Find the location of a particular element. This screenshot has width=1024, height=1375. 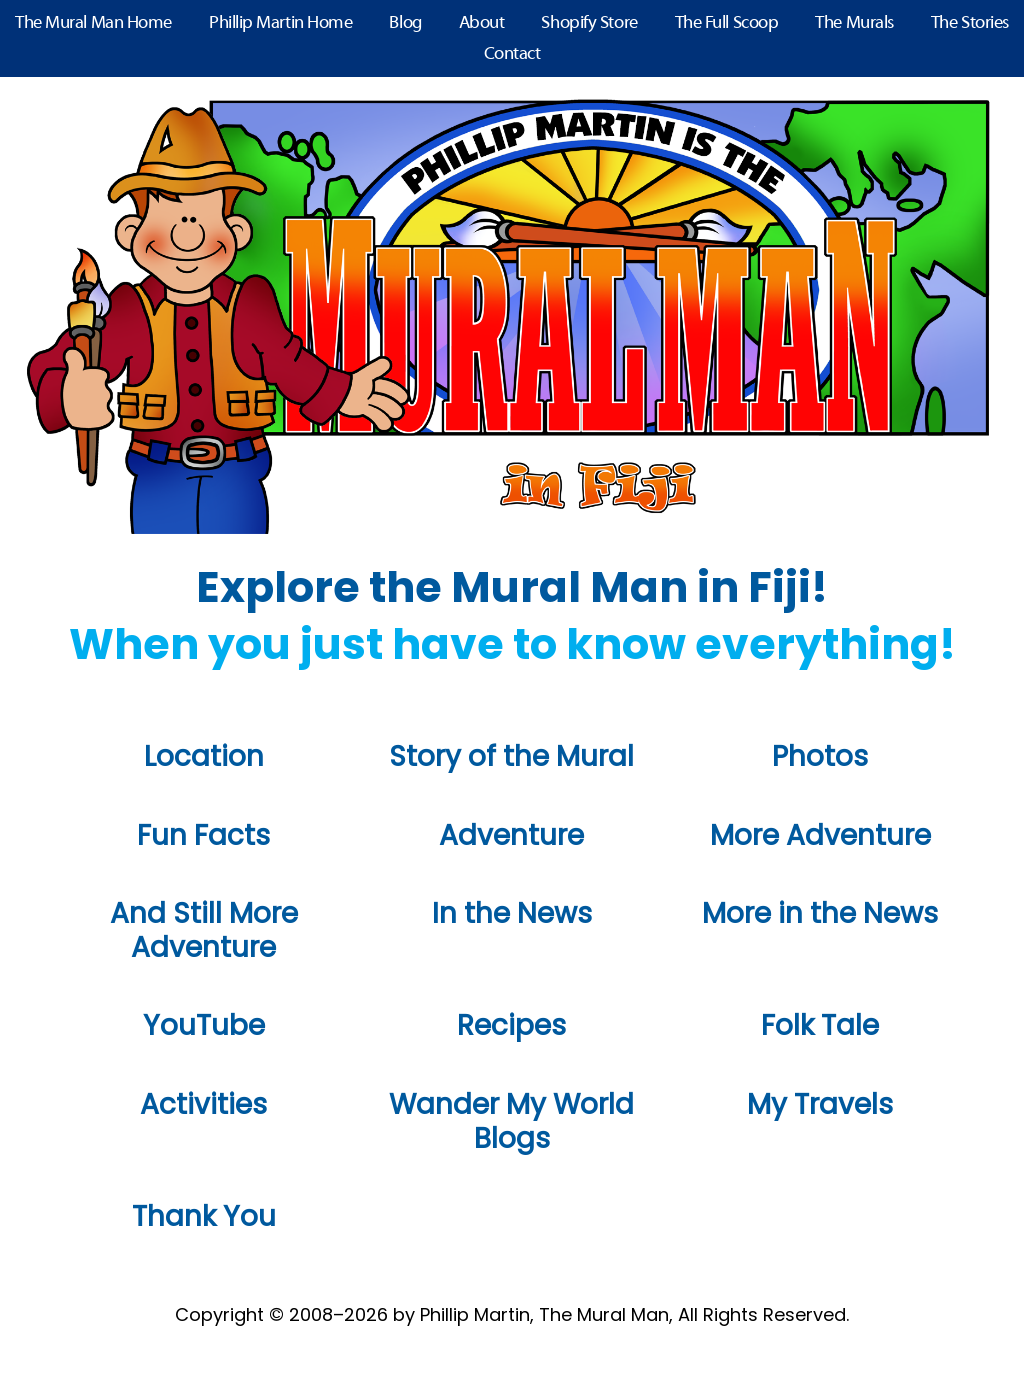

Folk Tale is located at coordinates (820, 1025).